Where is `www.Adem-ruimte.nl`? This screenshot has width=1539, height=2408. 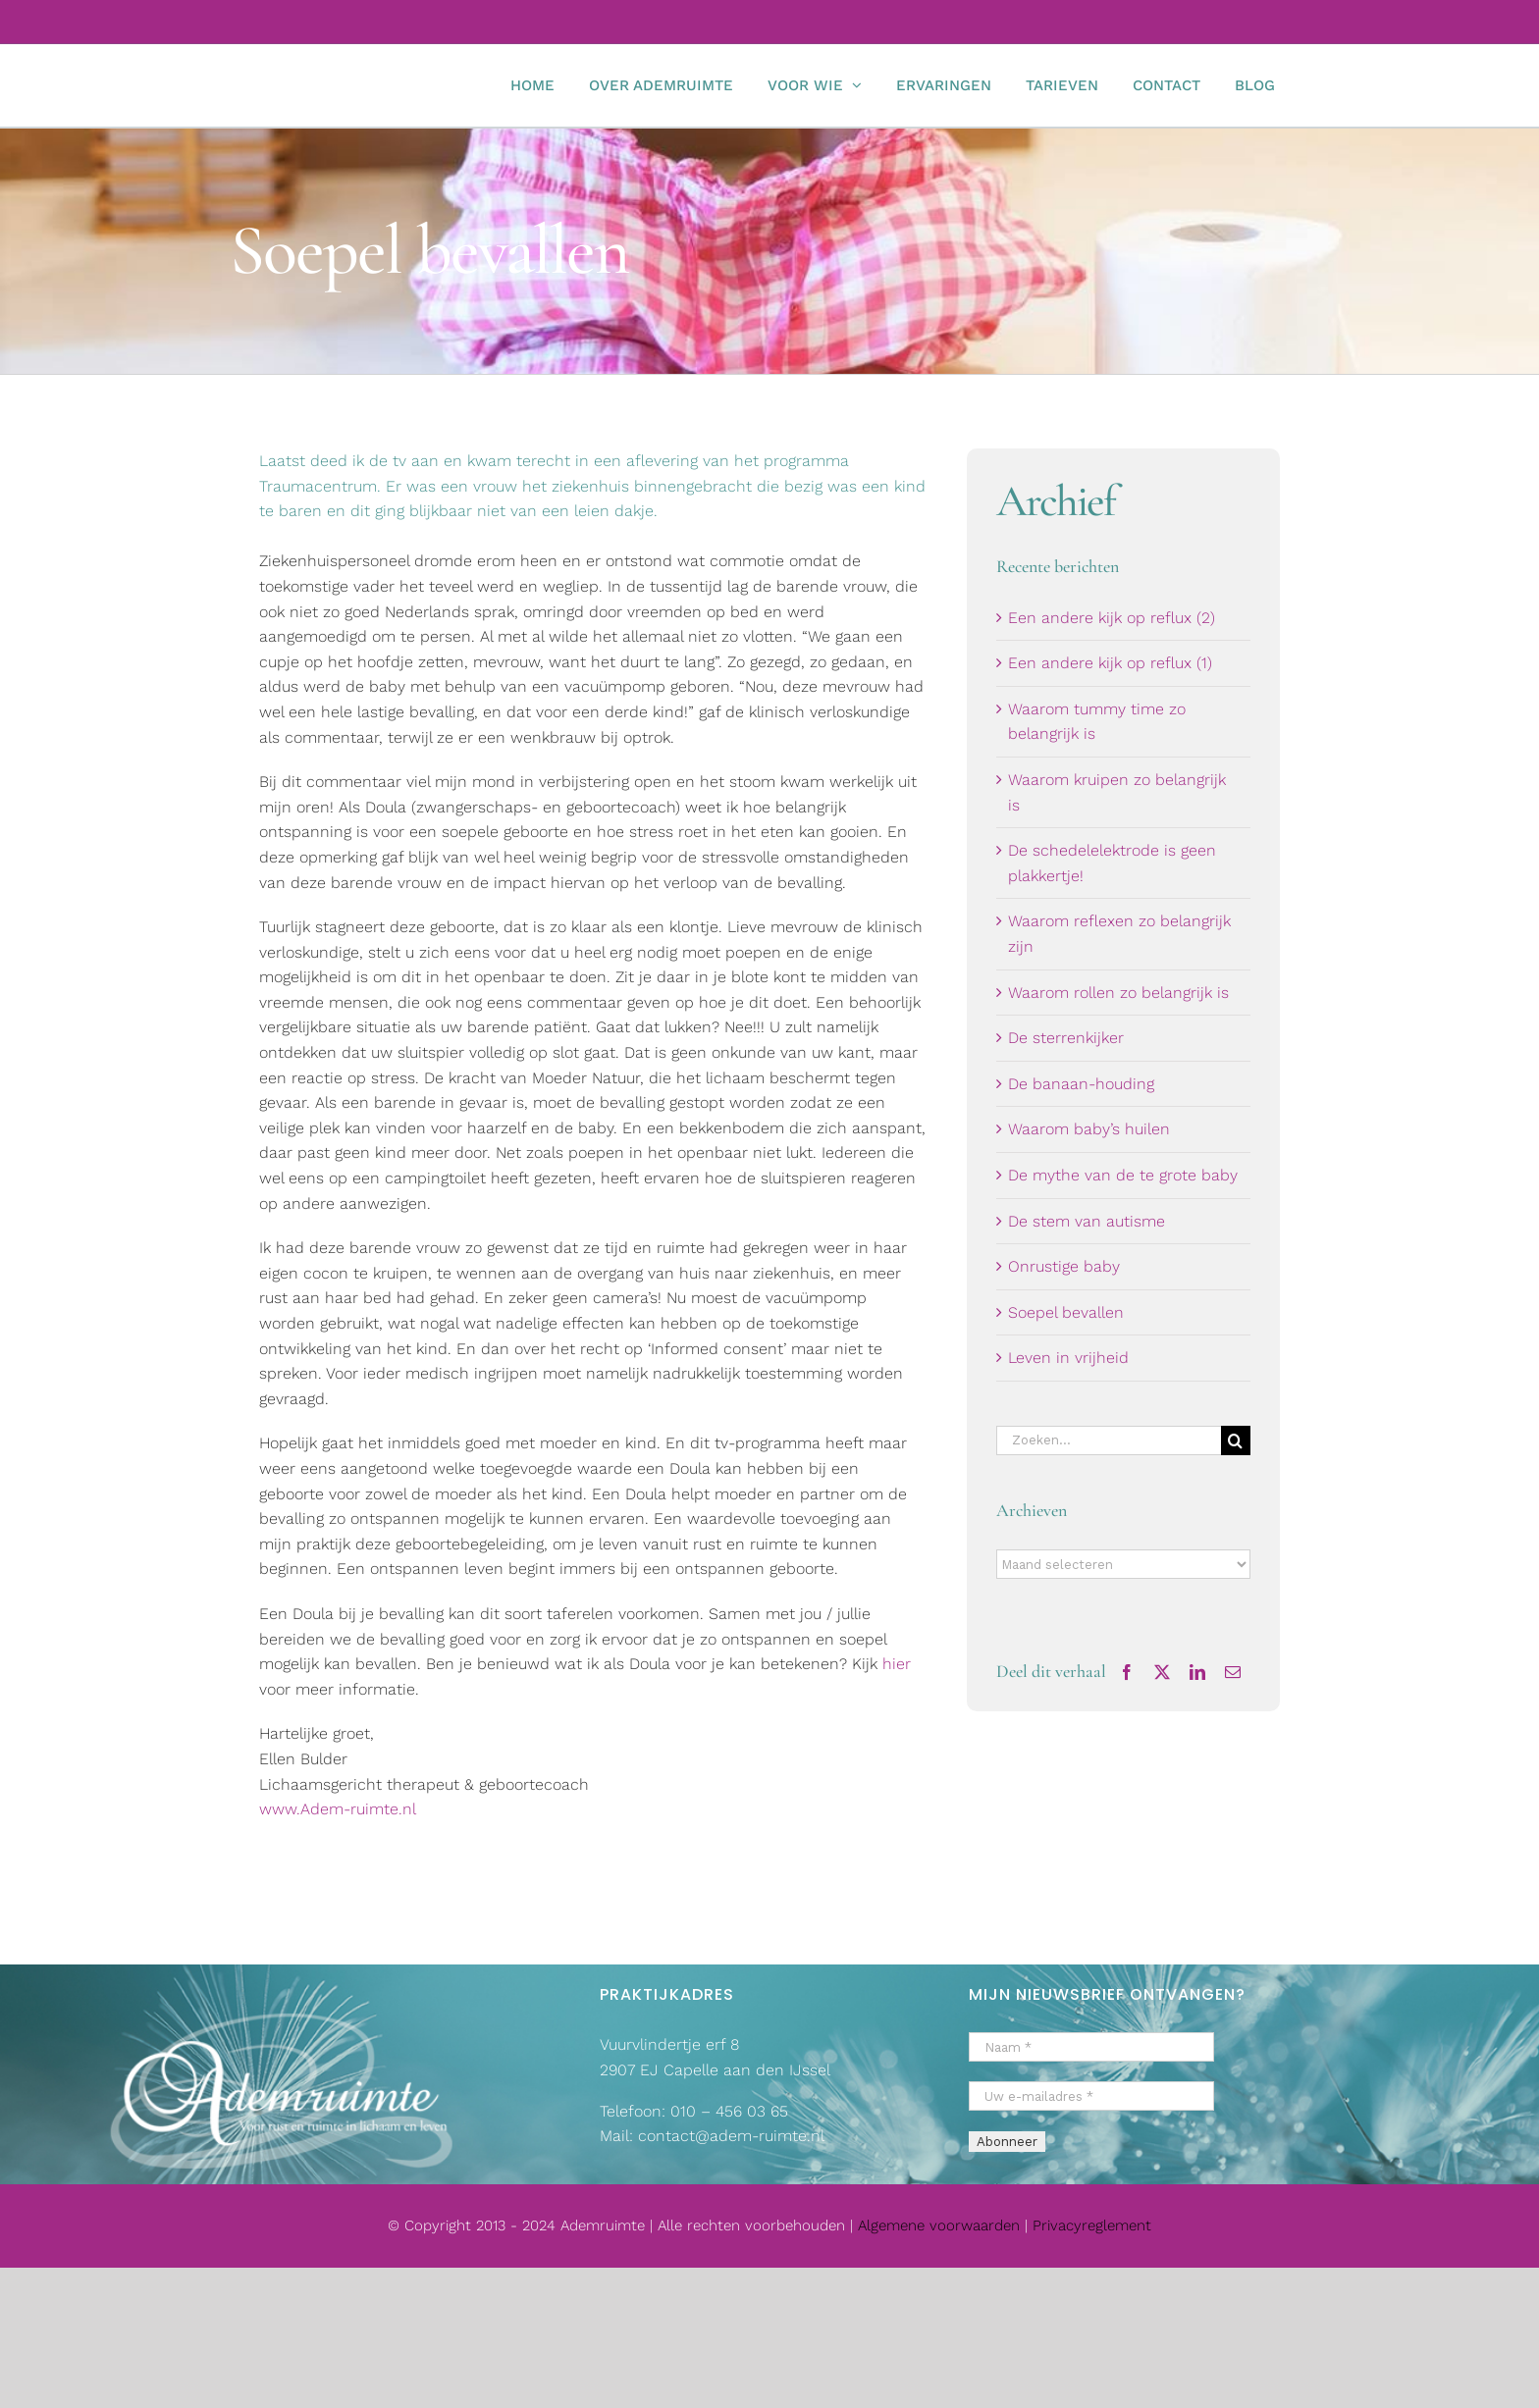 www.Adem-ruimte.nl is located at coordinates (337, 1809).